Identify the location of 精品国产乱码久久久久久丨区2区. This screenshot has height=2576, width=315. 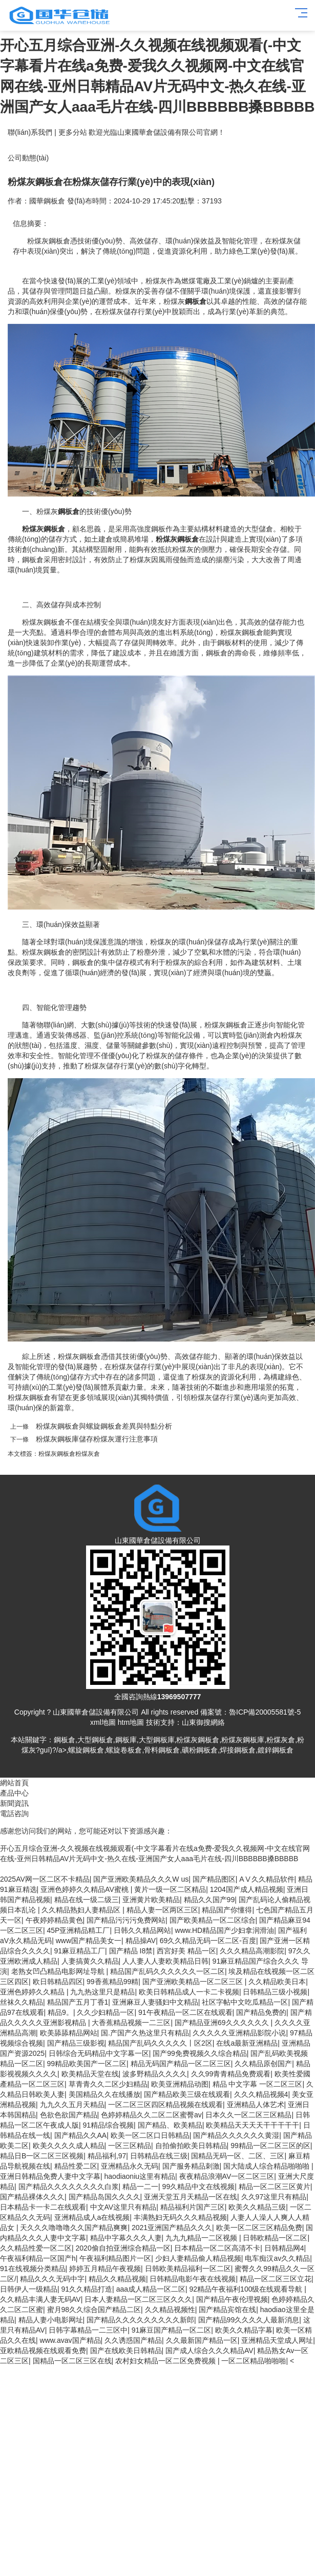
(160, 2043).